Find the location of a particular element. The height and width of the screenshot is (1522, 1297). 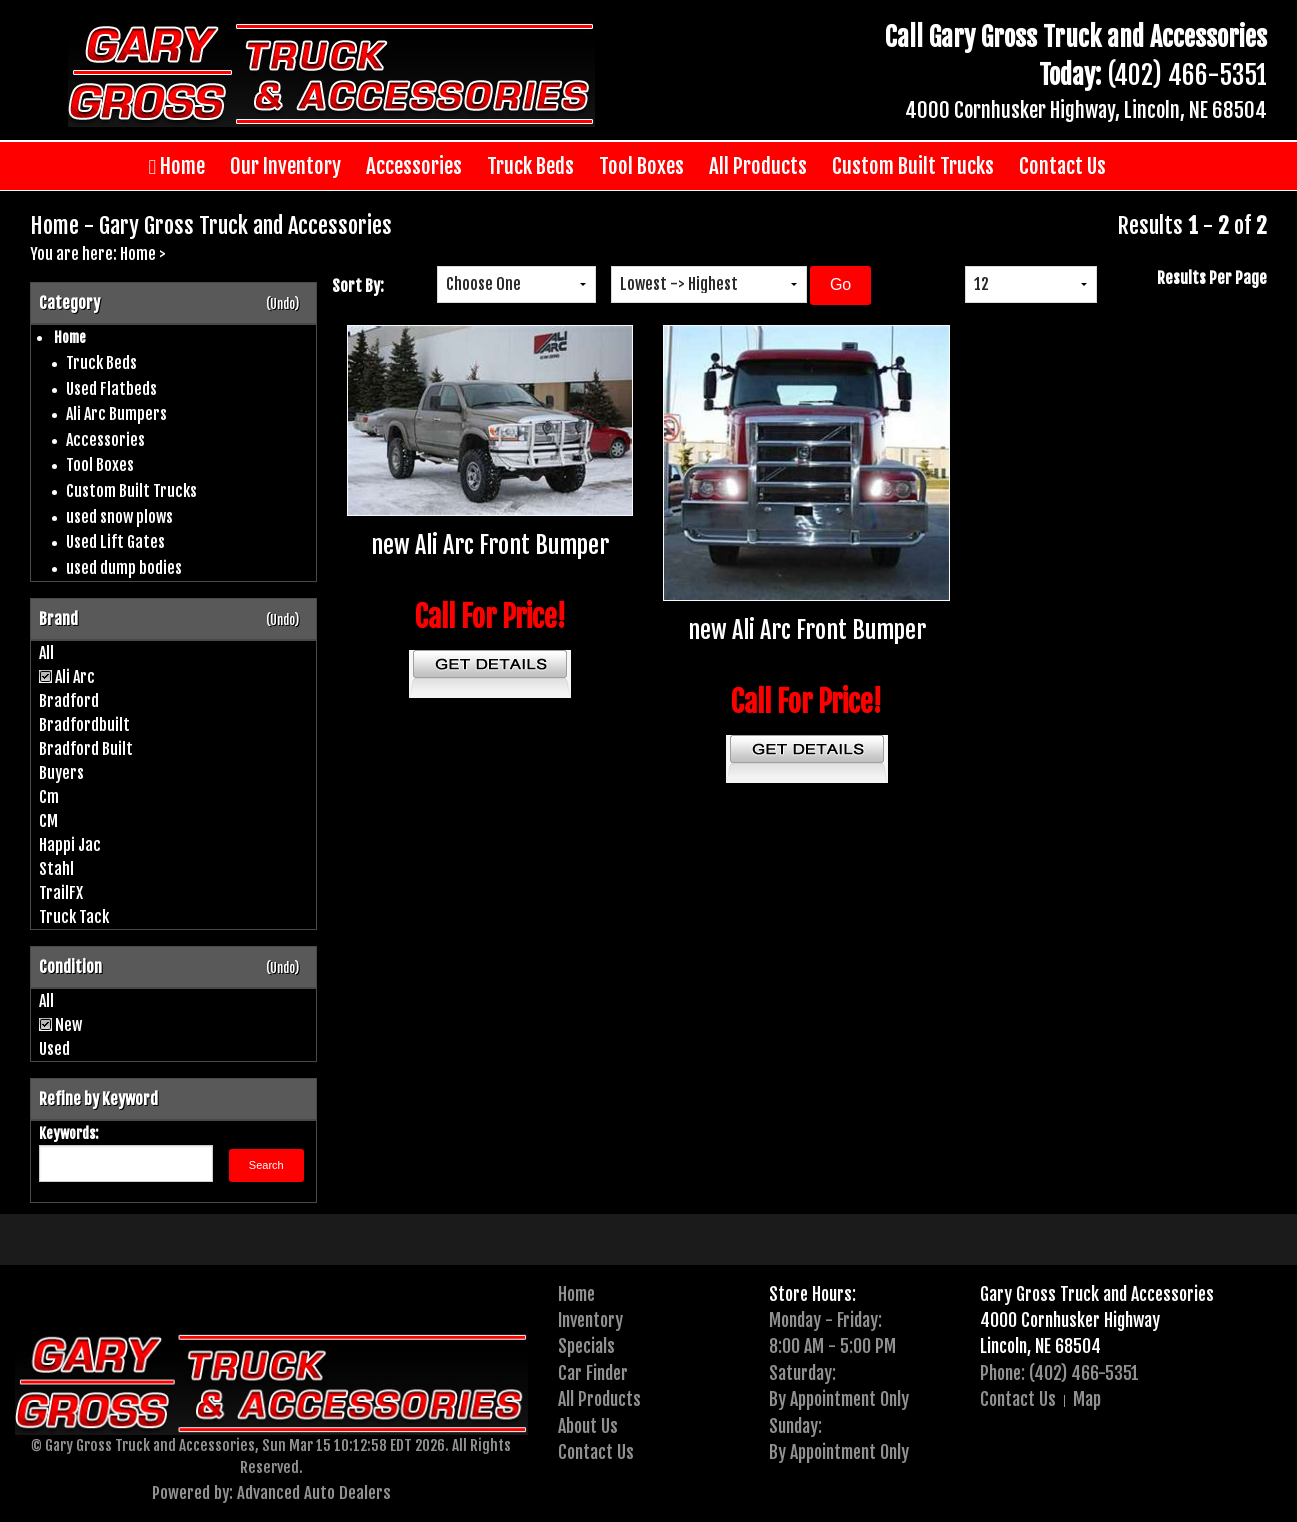

All Products is located at coordinates (758, 166).